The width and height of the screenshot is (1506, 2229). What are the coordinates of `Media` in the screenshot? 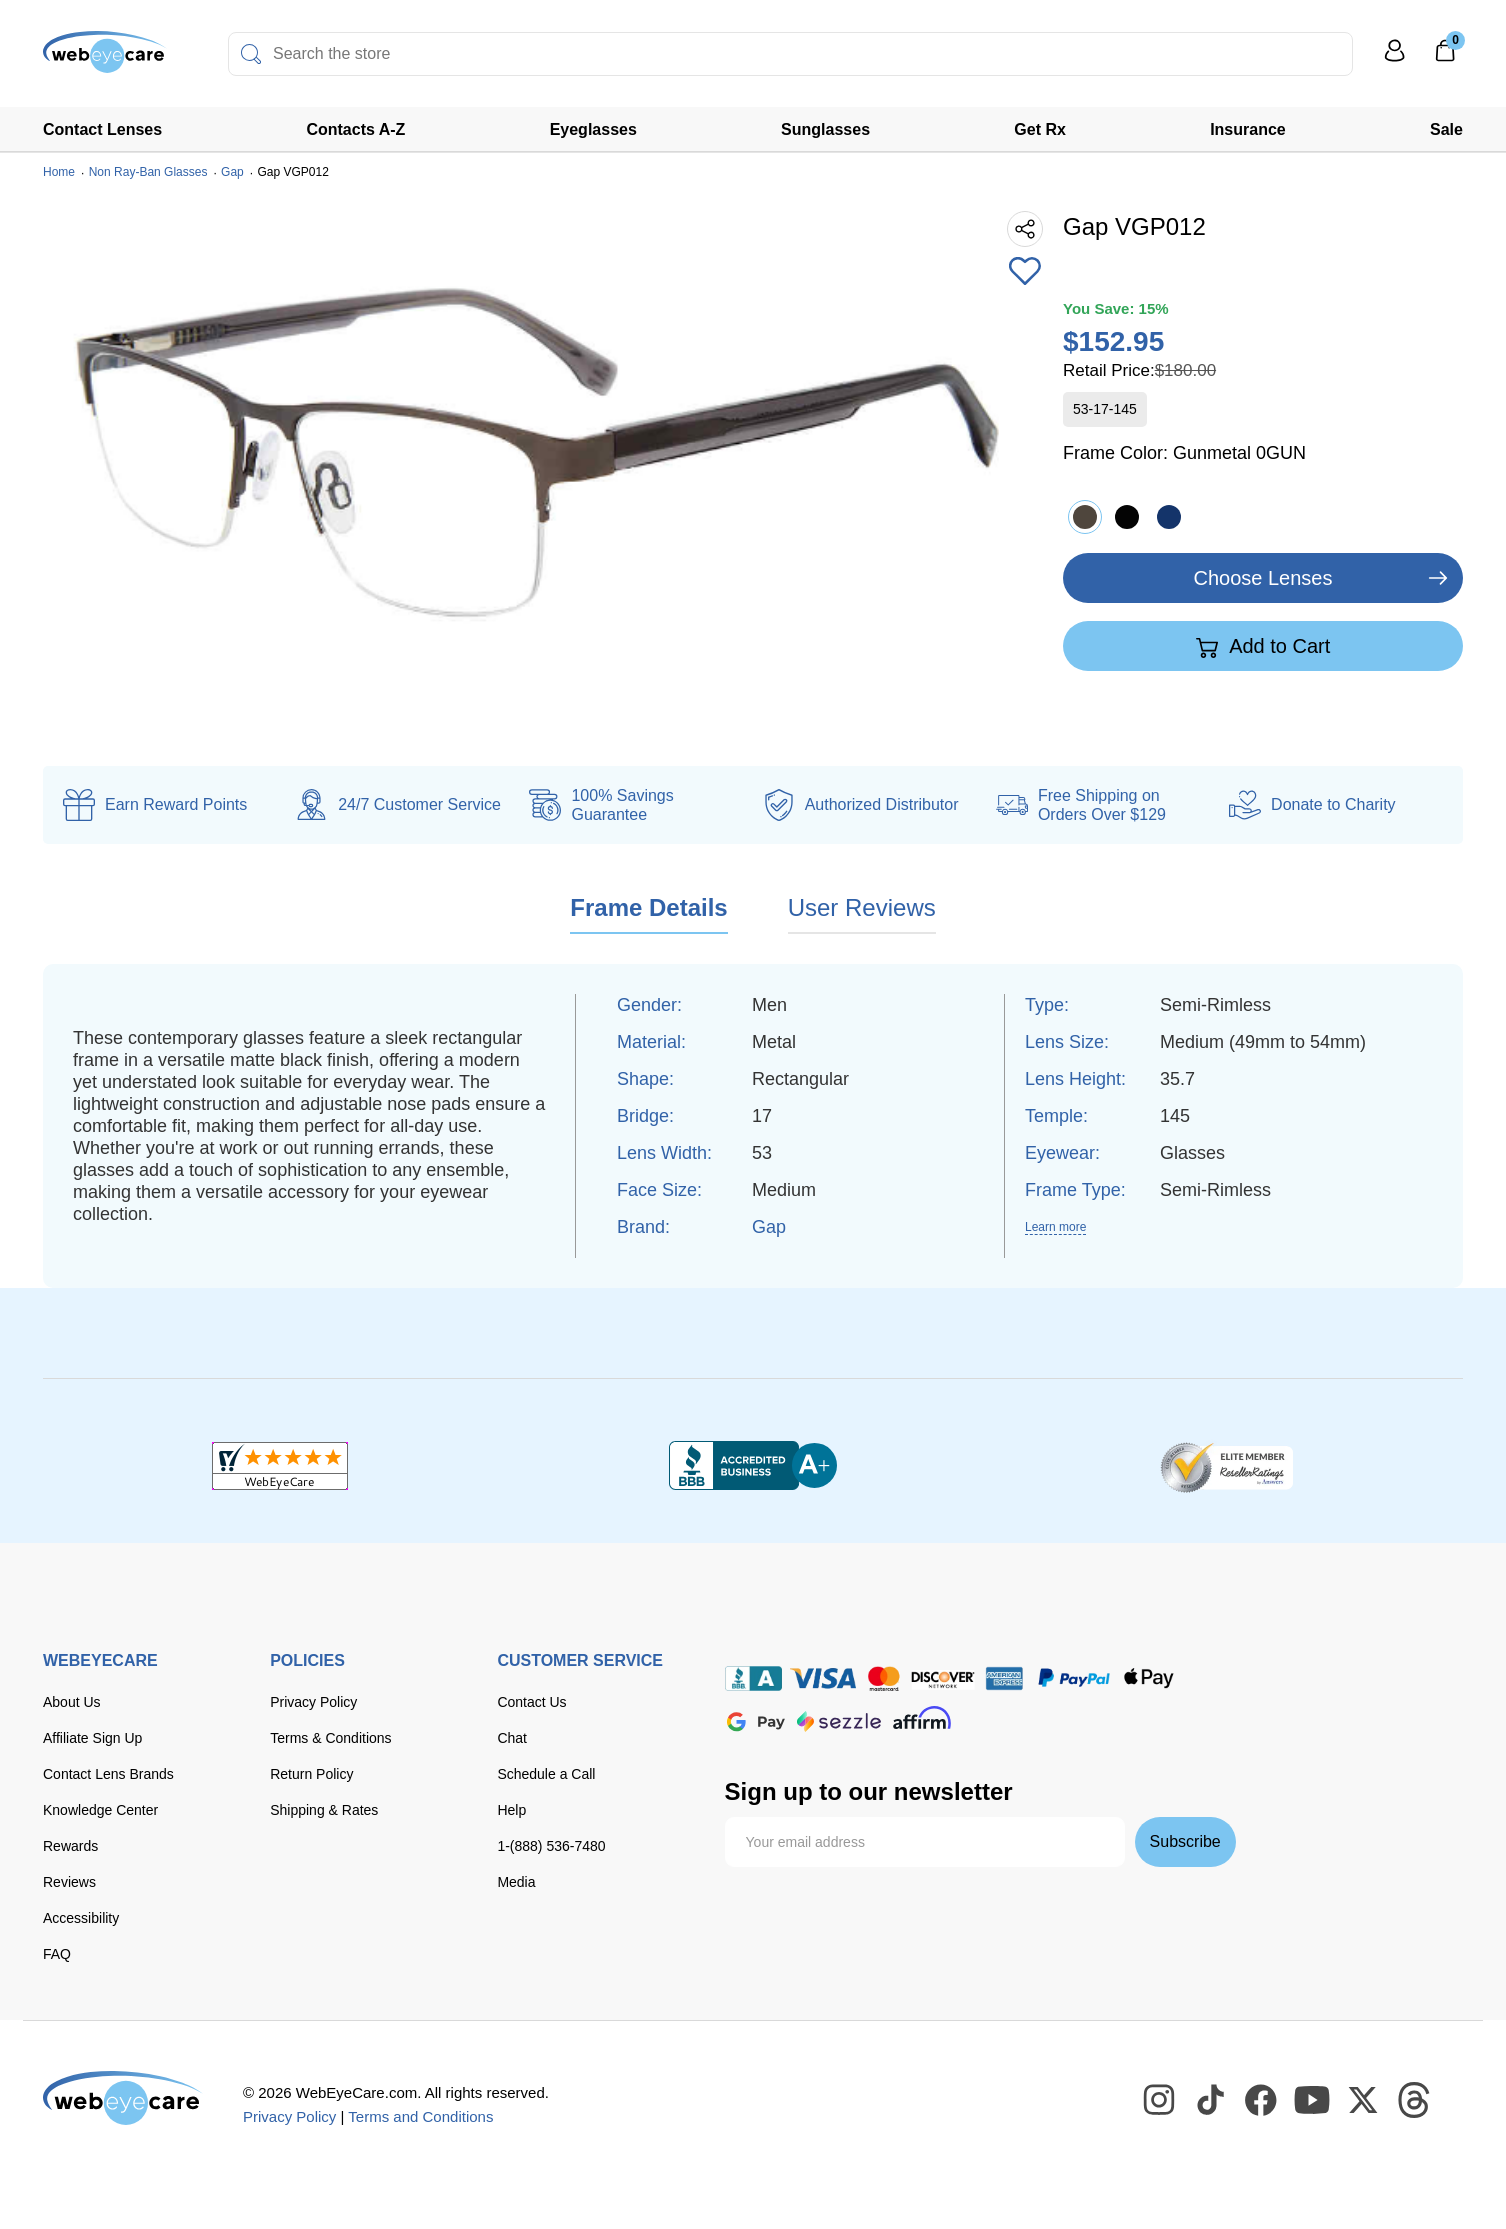 It's located at (516, 1882).